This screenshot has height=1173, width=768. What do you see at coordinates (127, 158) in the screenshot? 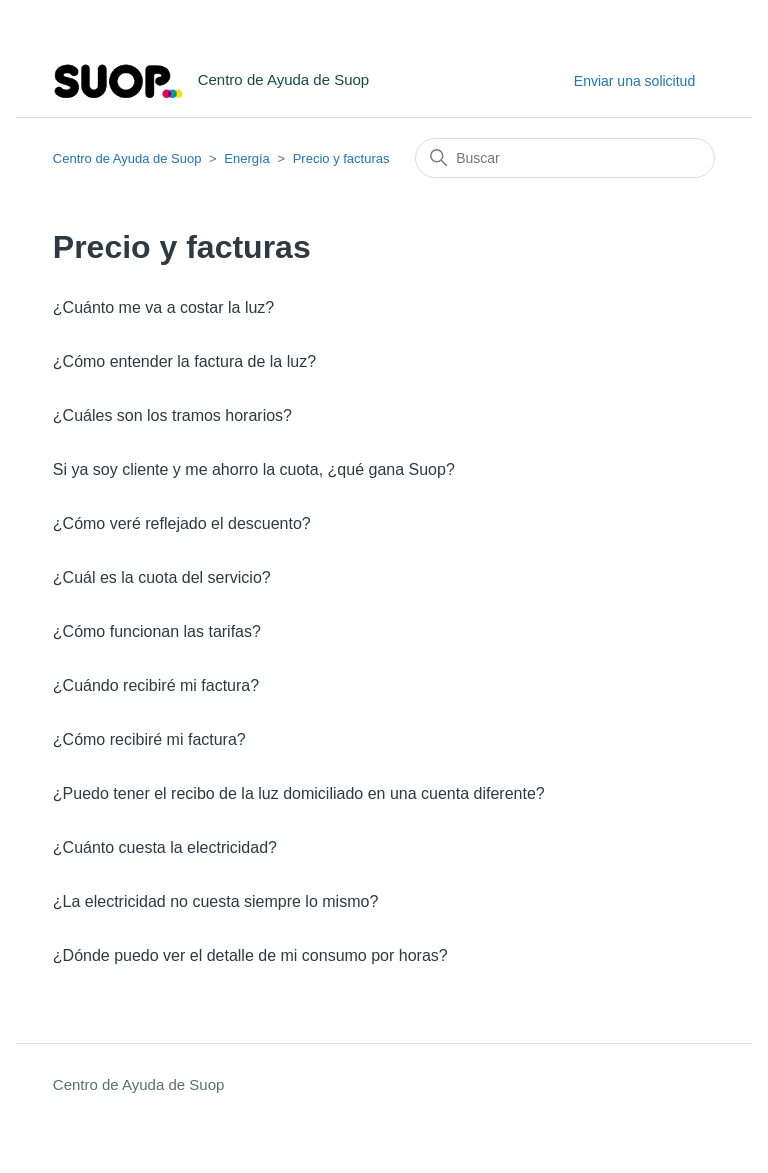
I see `Centro de Ayuda de Suop` at bounding box center [127, 158].